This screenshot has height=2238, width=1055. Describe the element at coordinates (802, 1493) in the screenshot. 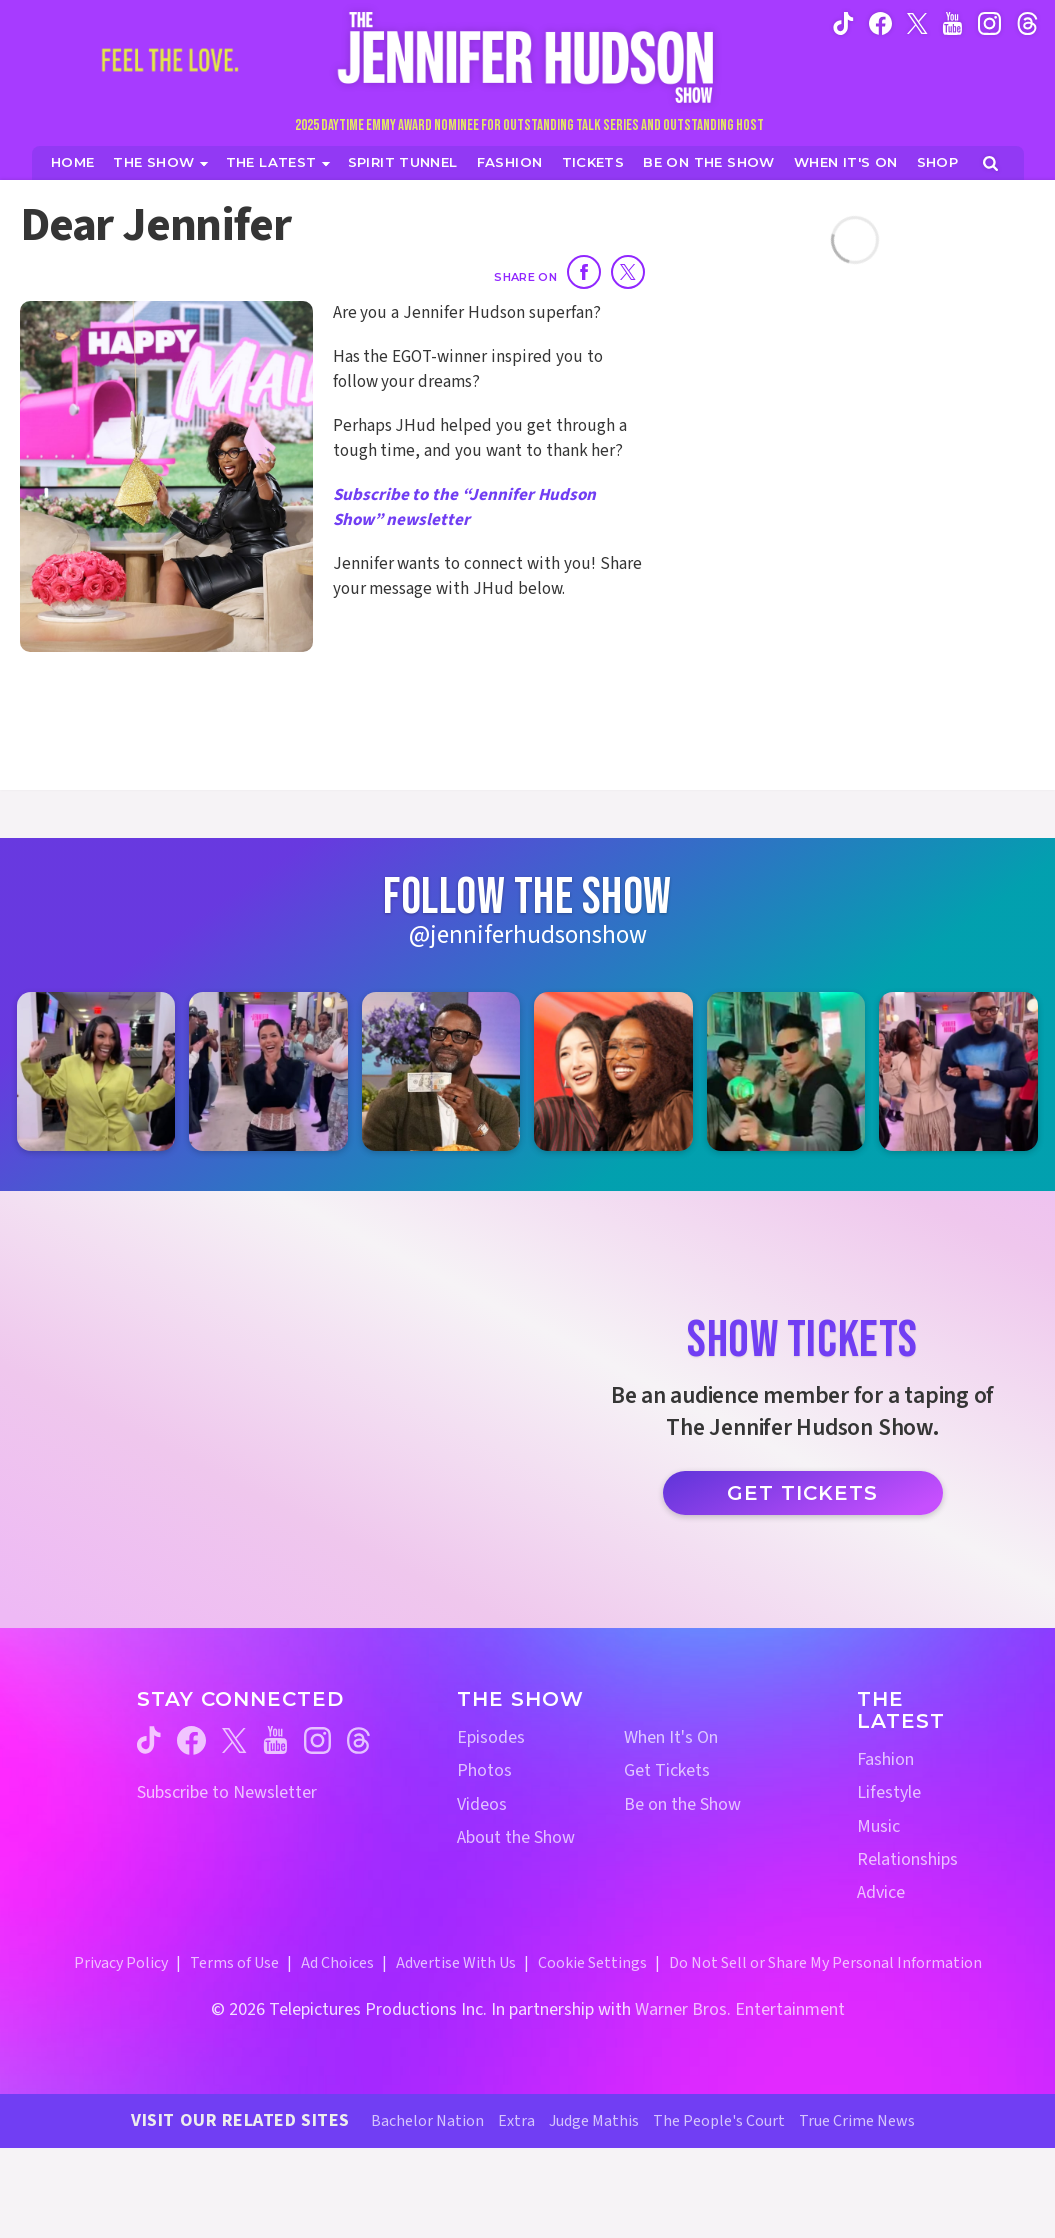

I see `Get Tickets` at that location.